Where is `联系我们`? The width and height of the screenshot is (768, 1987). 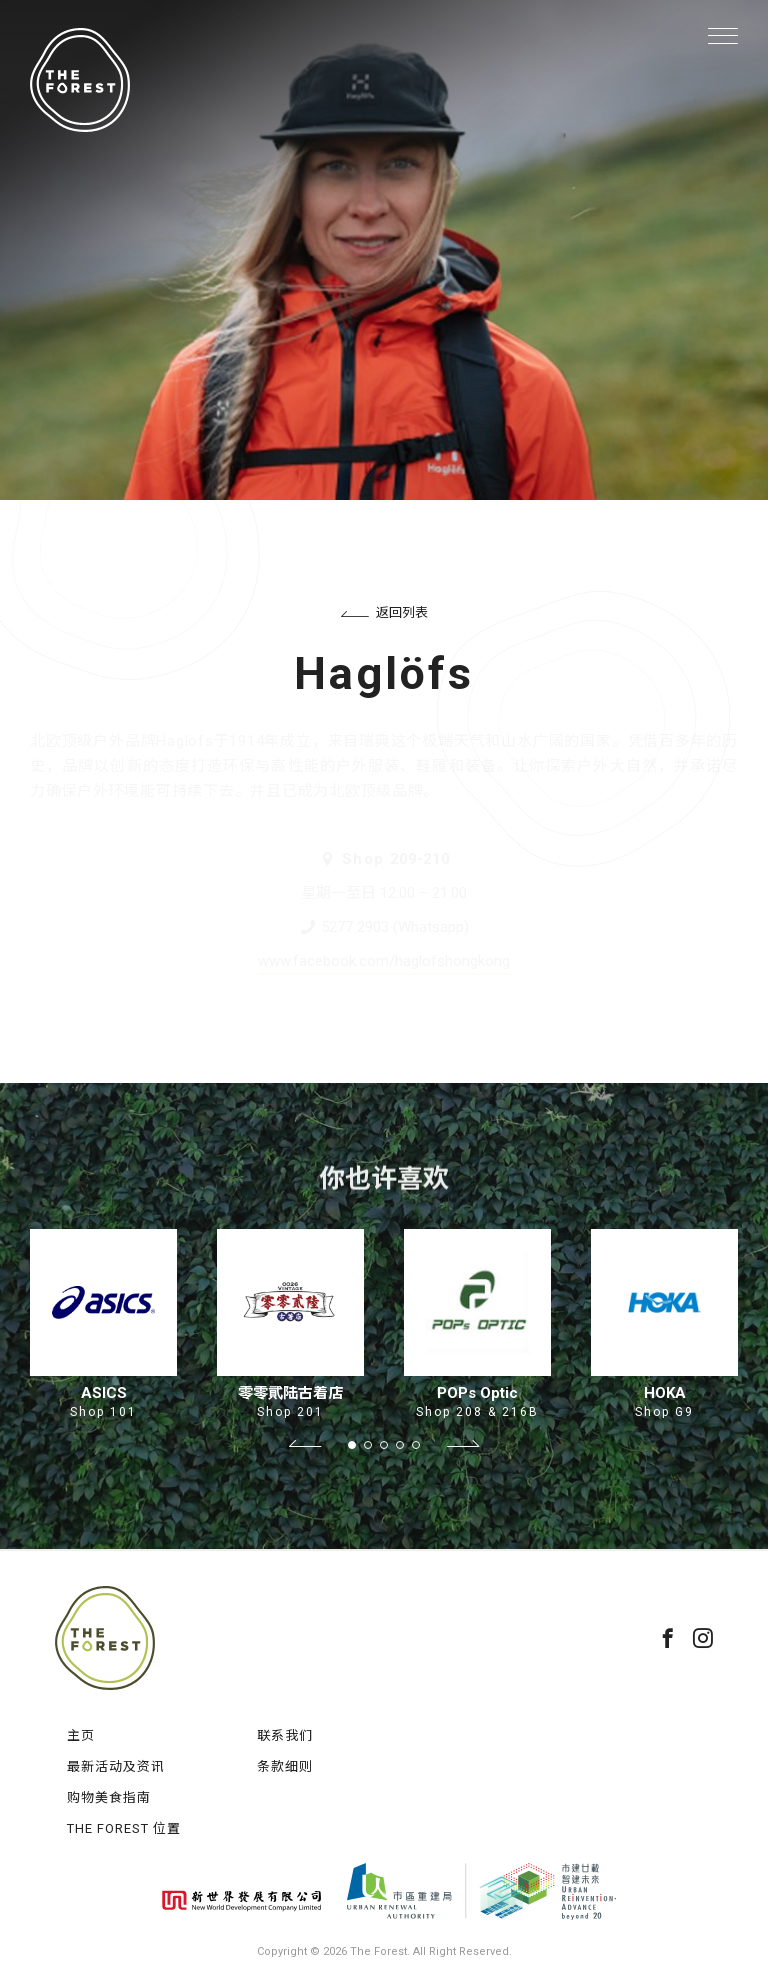
联系我们 is located at coordinates (285, 1735).